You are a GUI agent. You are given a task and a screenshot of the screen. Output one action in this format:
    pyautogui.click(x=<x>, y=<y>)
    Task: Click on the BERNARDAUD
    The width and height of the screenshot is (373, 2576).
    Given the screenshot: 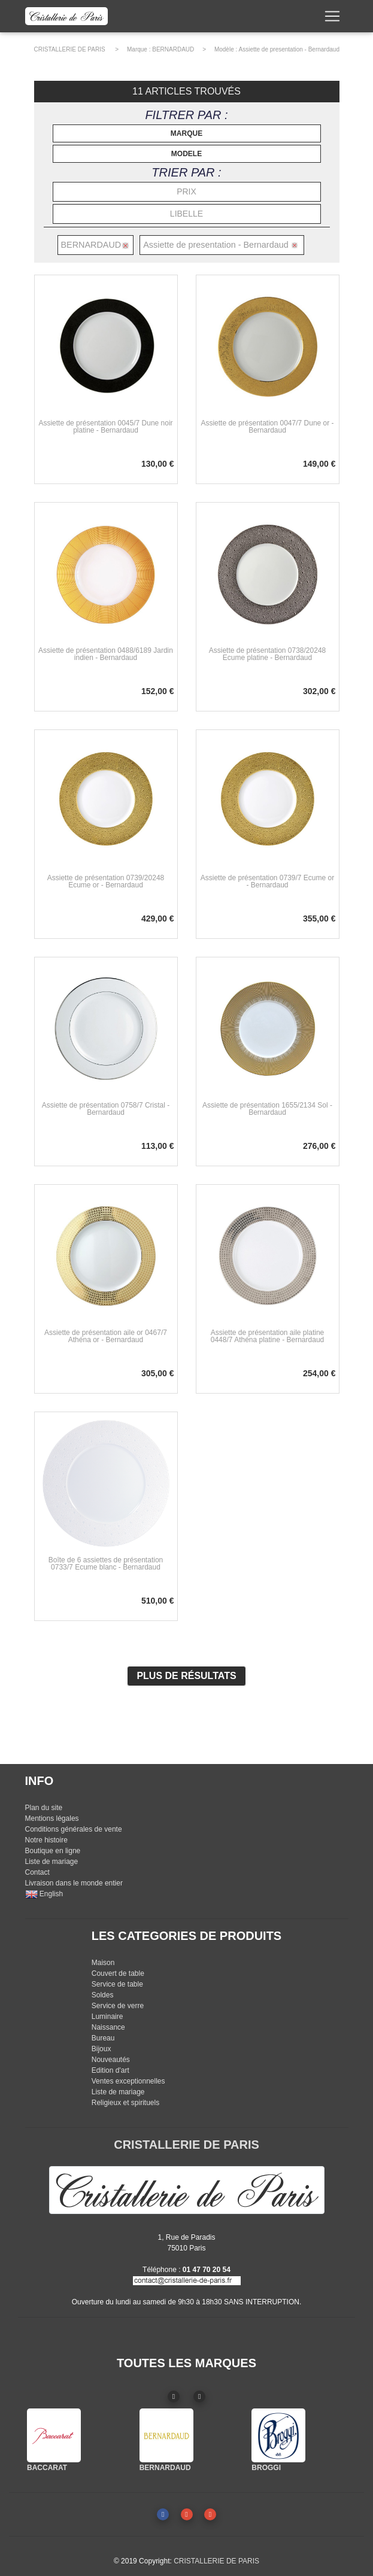 What is the action you would take?
    pyautogui.click(x=173, y=49)
    